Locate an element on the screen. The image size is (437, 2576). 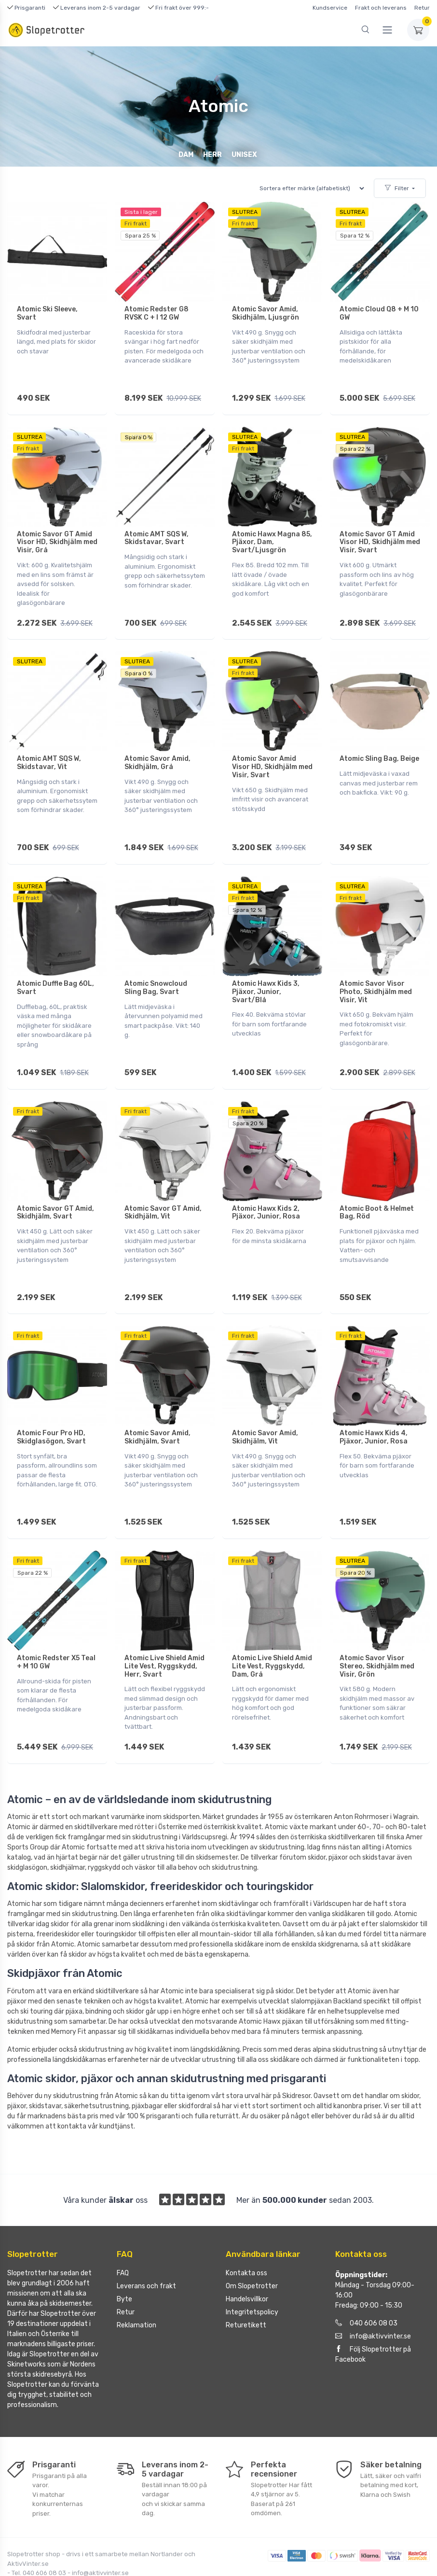
Atomic Savor Amid Visor HD, Skidhjälm med Visir, Svart is located at coordinates (272, 754).